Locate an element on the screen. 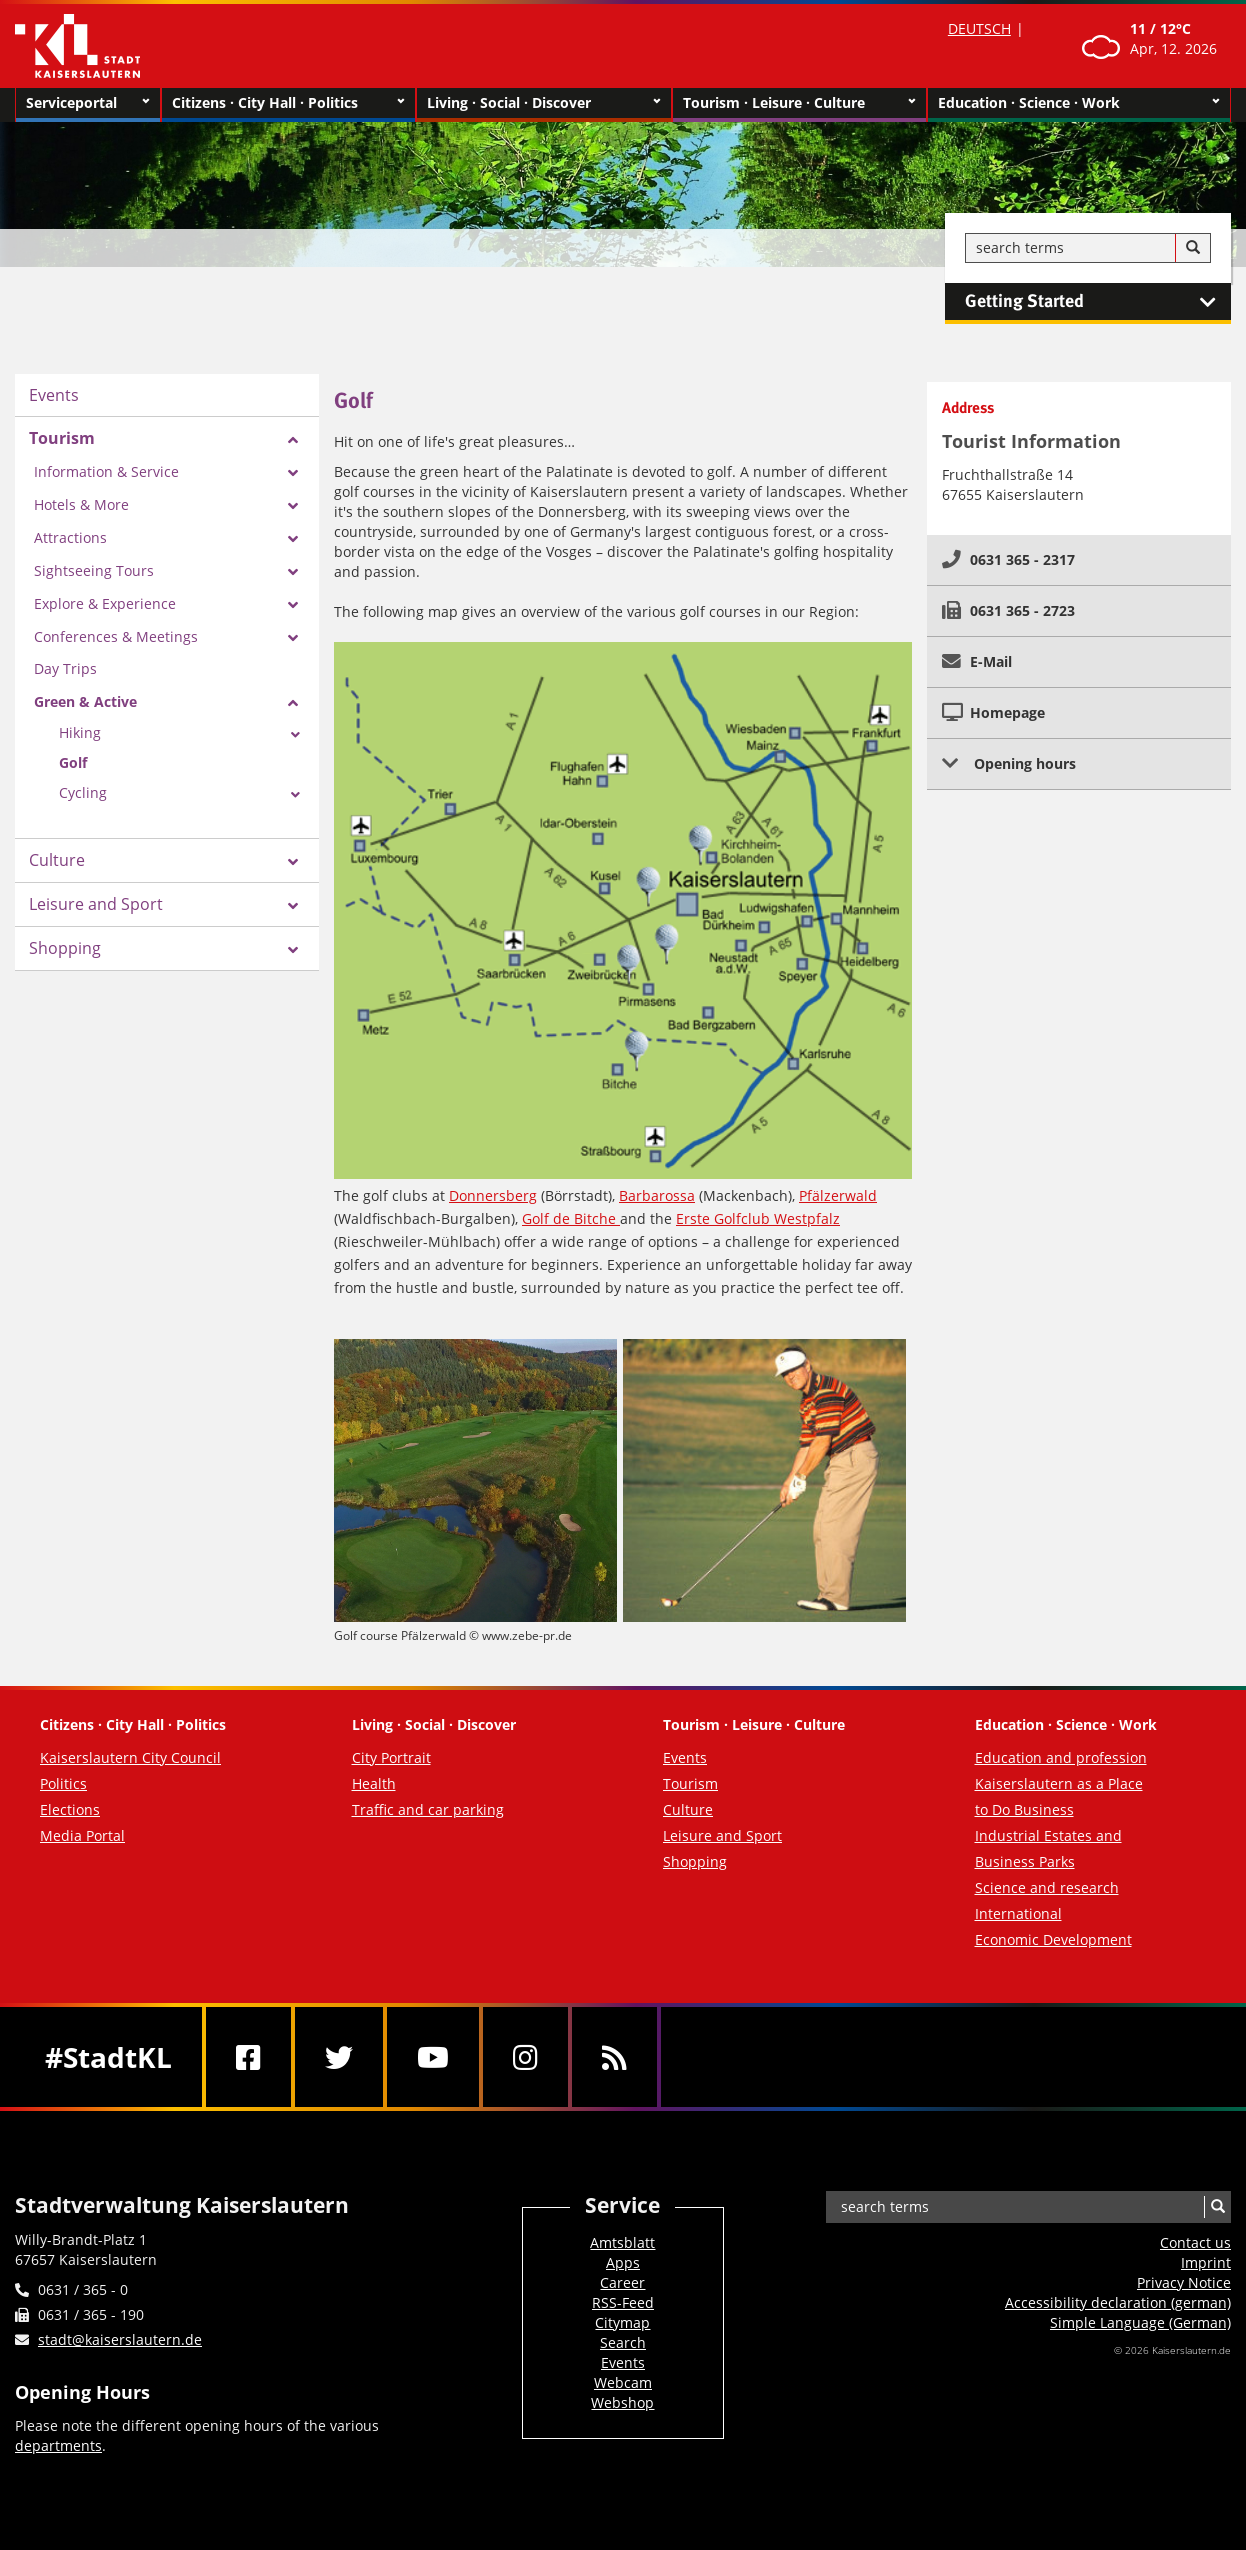  Sightseeing Tours is located at coordinates (94, 570).